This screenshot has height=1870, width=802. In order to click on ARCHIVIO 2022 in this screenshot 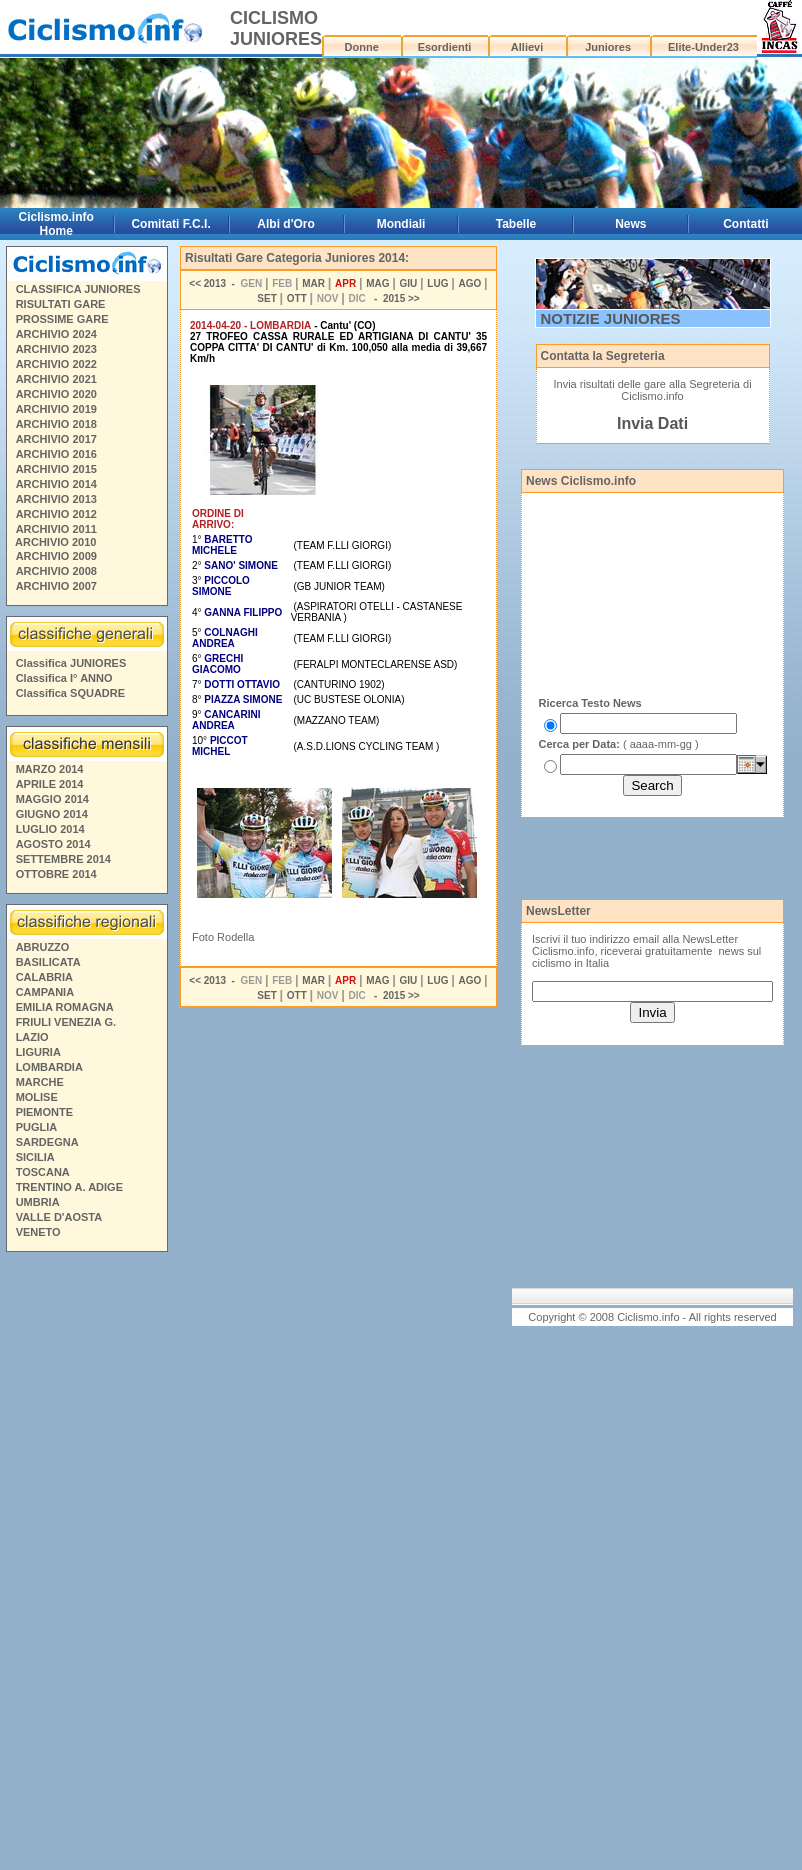, I will do `click(56, 364)`.